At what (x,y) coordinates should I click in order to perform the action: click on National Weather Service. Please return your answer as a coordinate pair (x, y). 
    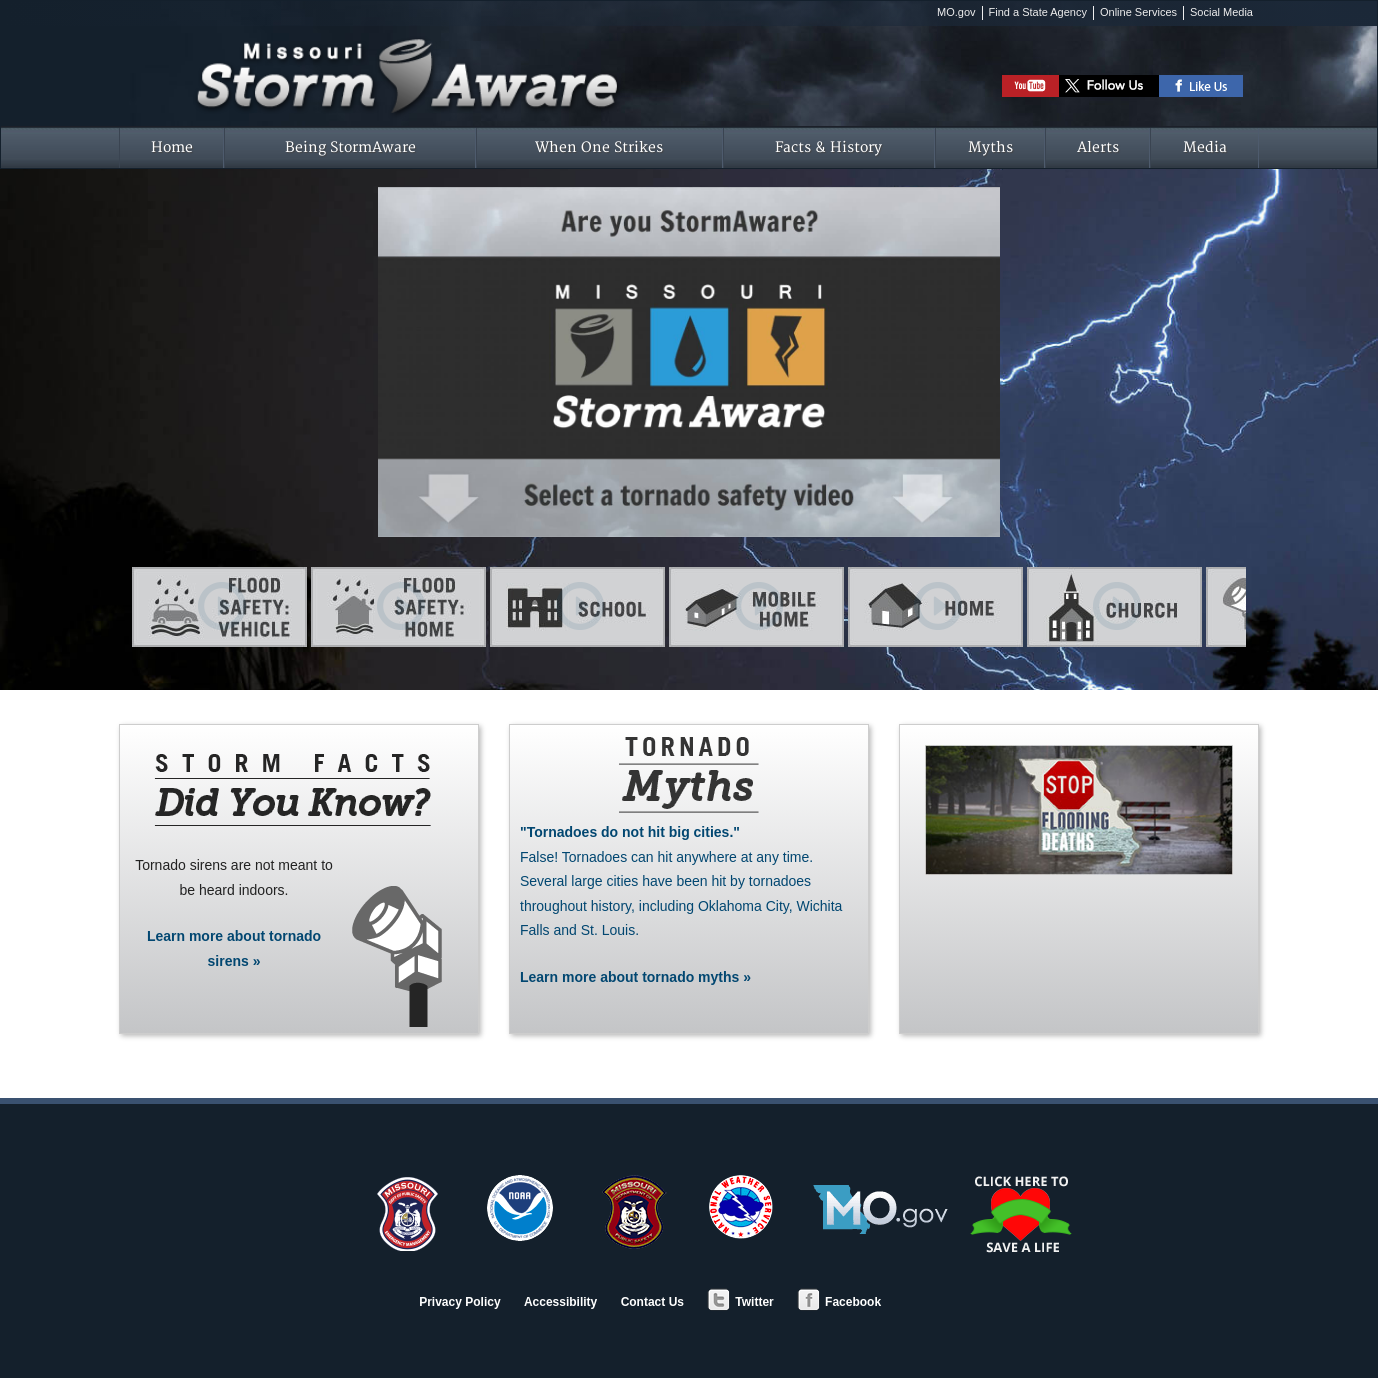
    Looking at the image, I should click on (741, 1207).